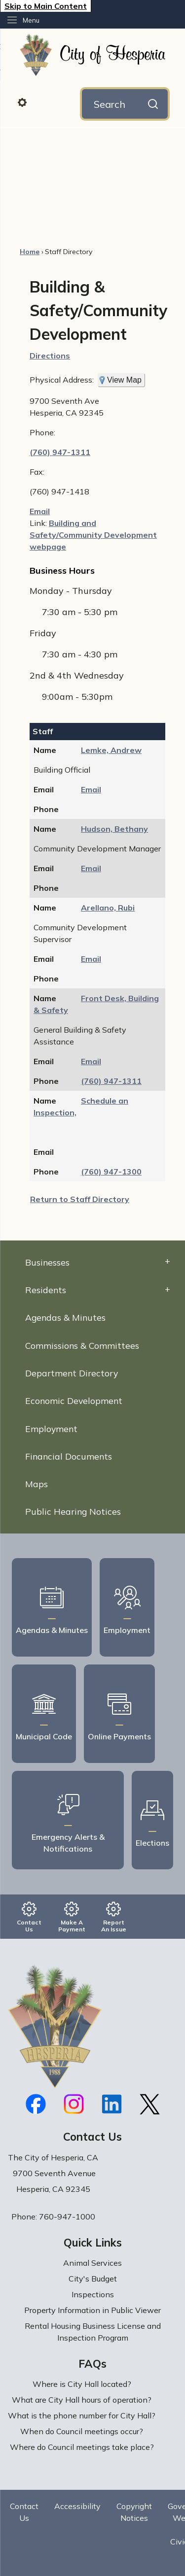 The width and height of the screenshot is (185, 2576). Describe the element at coordinates (81, 2431) in the screenshot. I see `When do Council meetings occur?` at that location.